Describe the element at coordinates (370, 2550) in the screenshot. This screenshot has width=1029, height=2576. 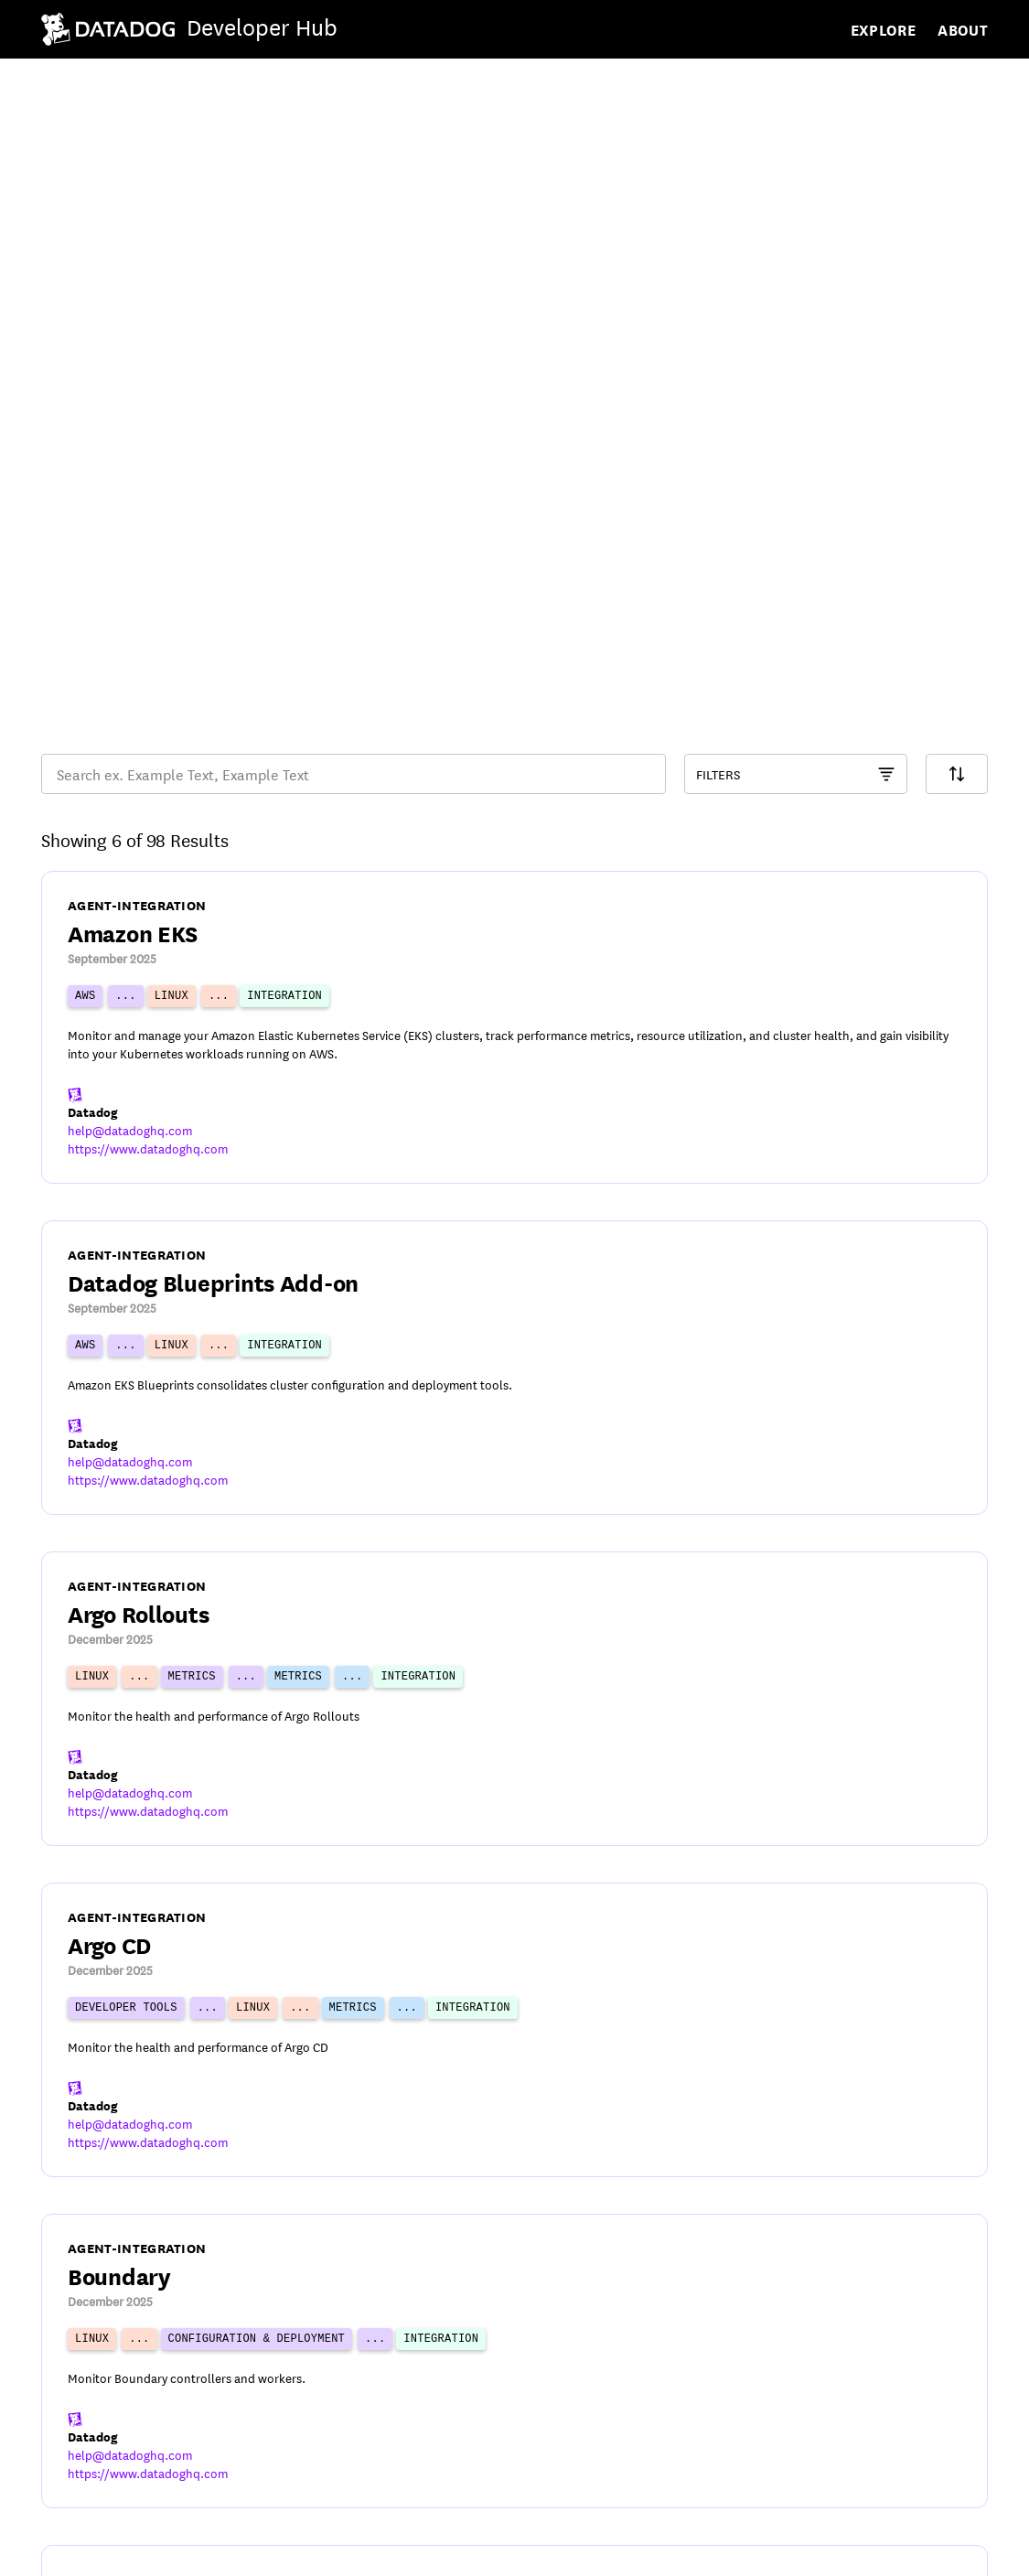
I see `Your Privacy Choices [link]` at that location.